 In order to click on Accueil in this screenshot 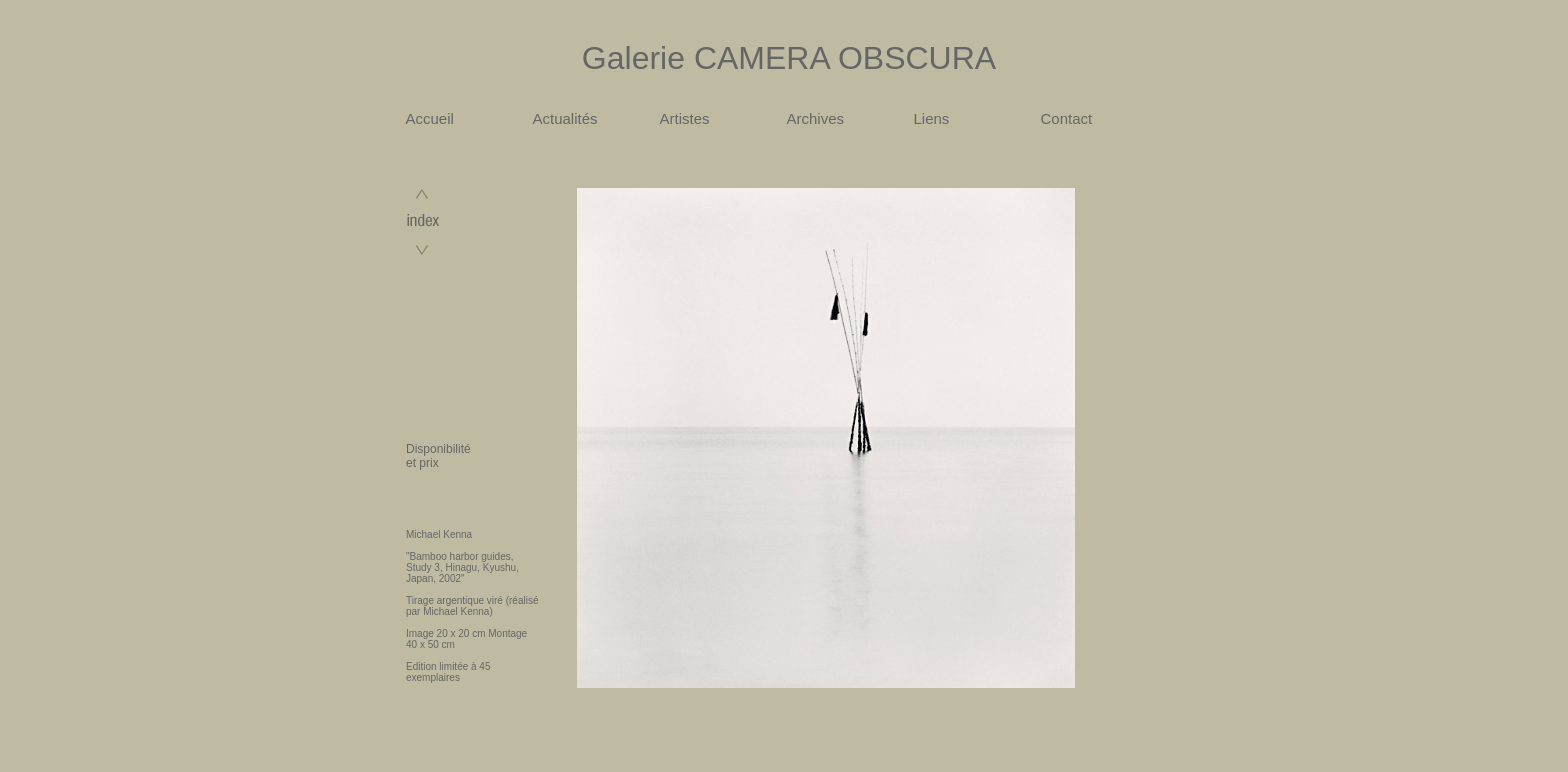, I will do `click(430, 118)`.